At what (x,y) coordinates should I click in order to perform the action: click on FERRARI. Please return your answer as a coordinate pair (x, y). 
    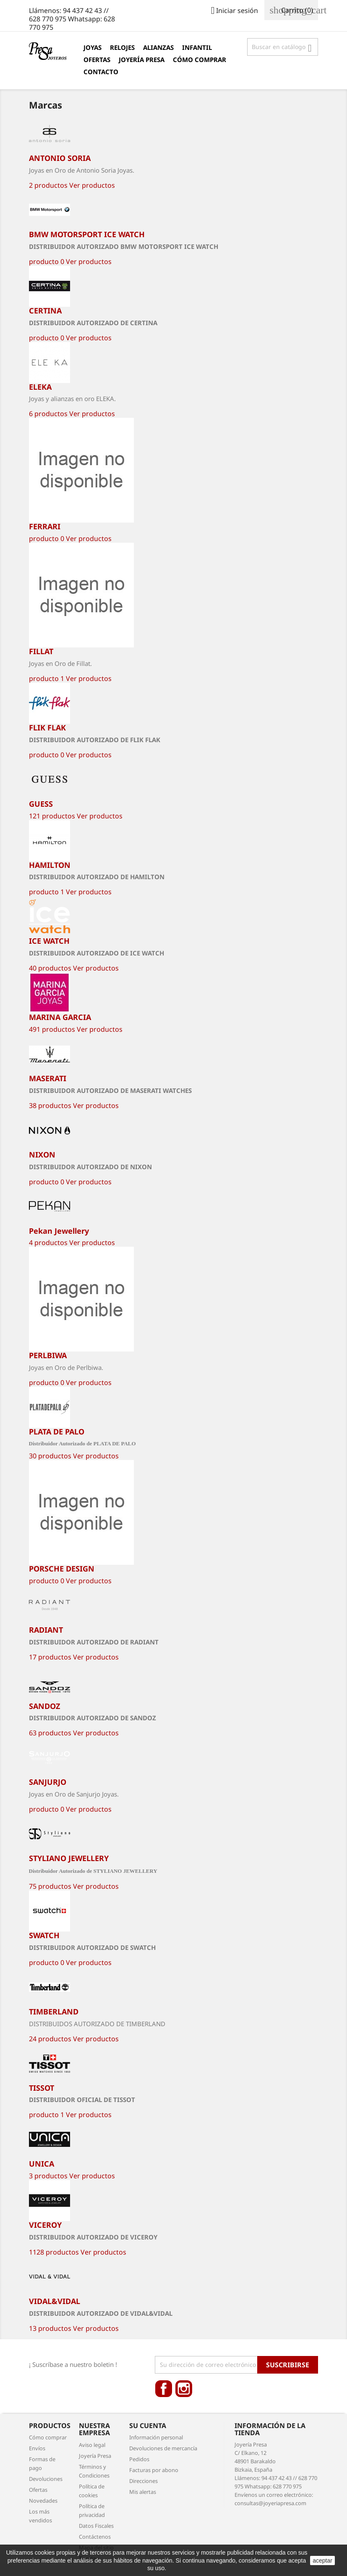
    Looking at the image, I should click on (44, 526).